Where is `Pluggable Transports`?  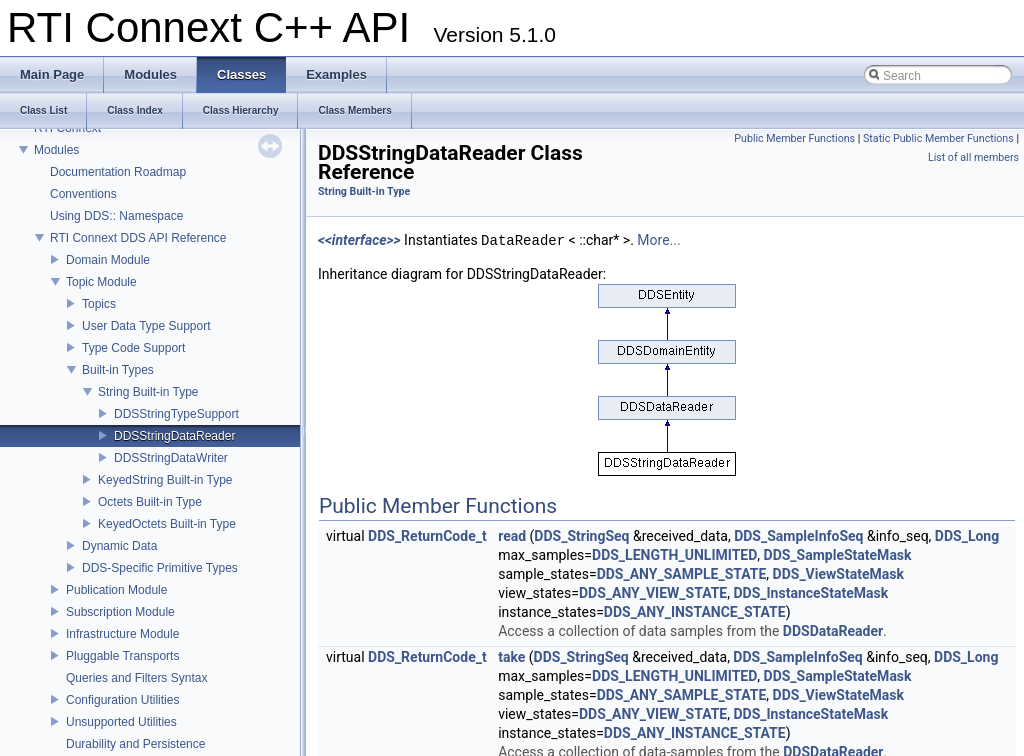 Pluggable Transports is located at coordinates (122, 656).